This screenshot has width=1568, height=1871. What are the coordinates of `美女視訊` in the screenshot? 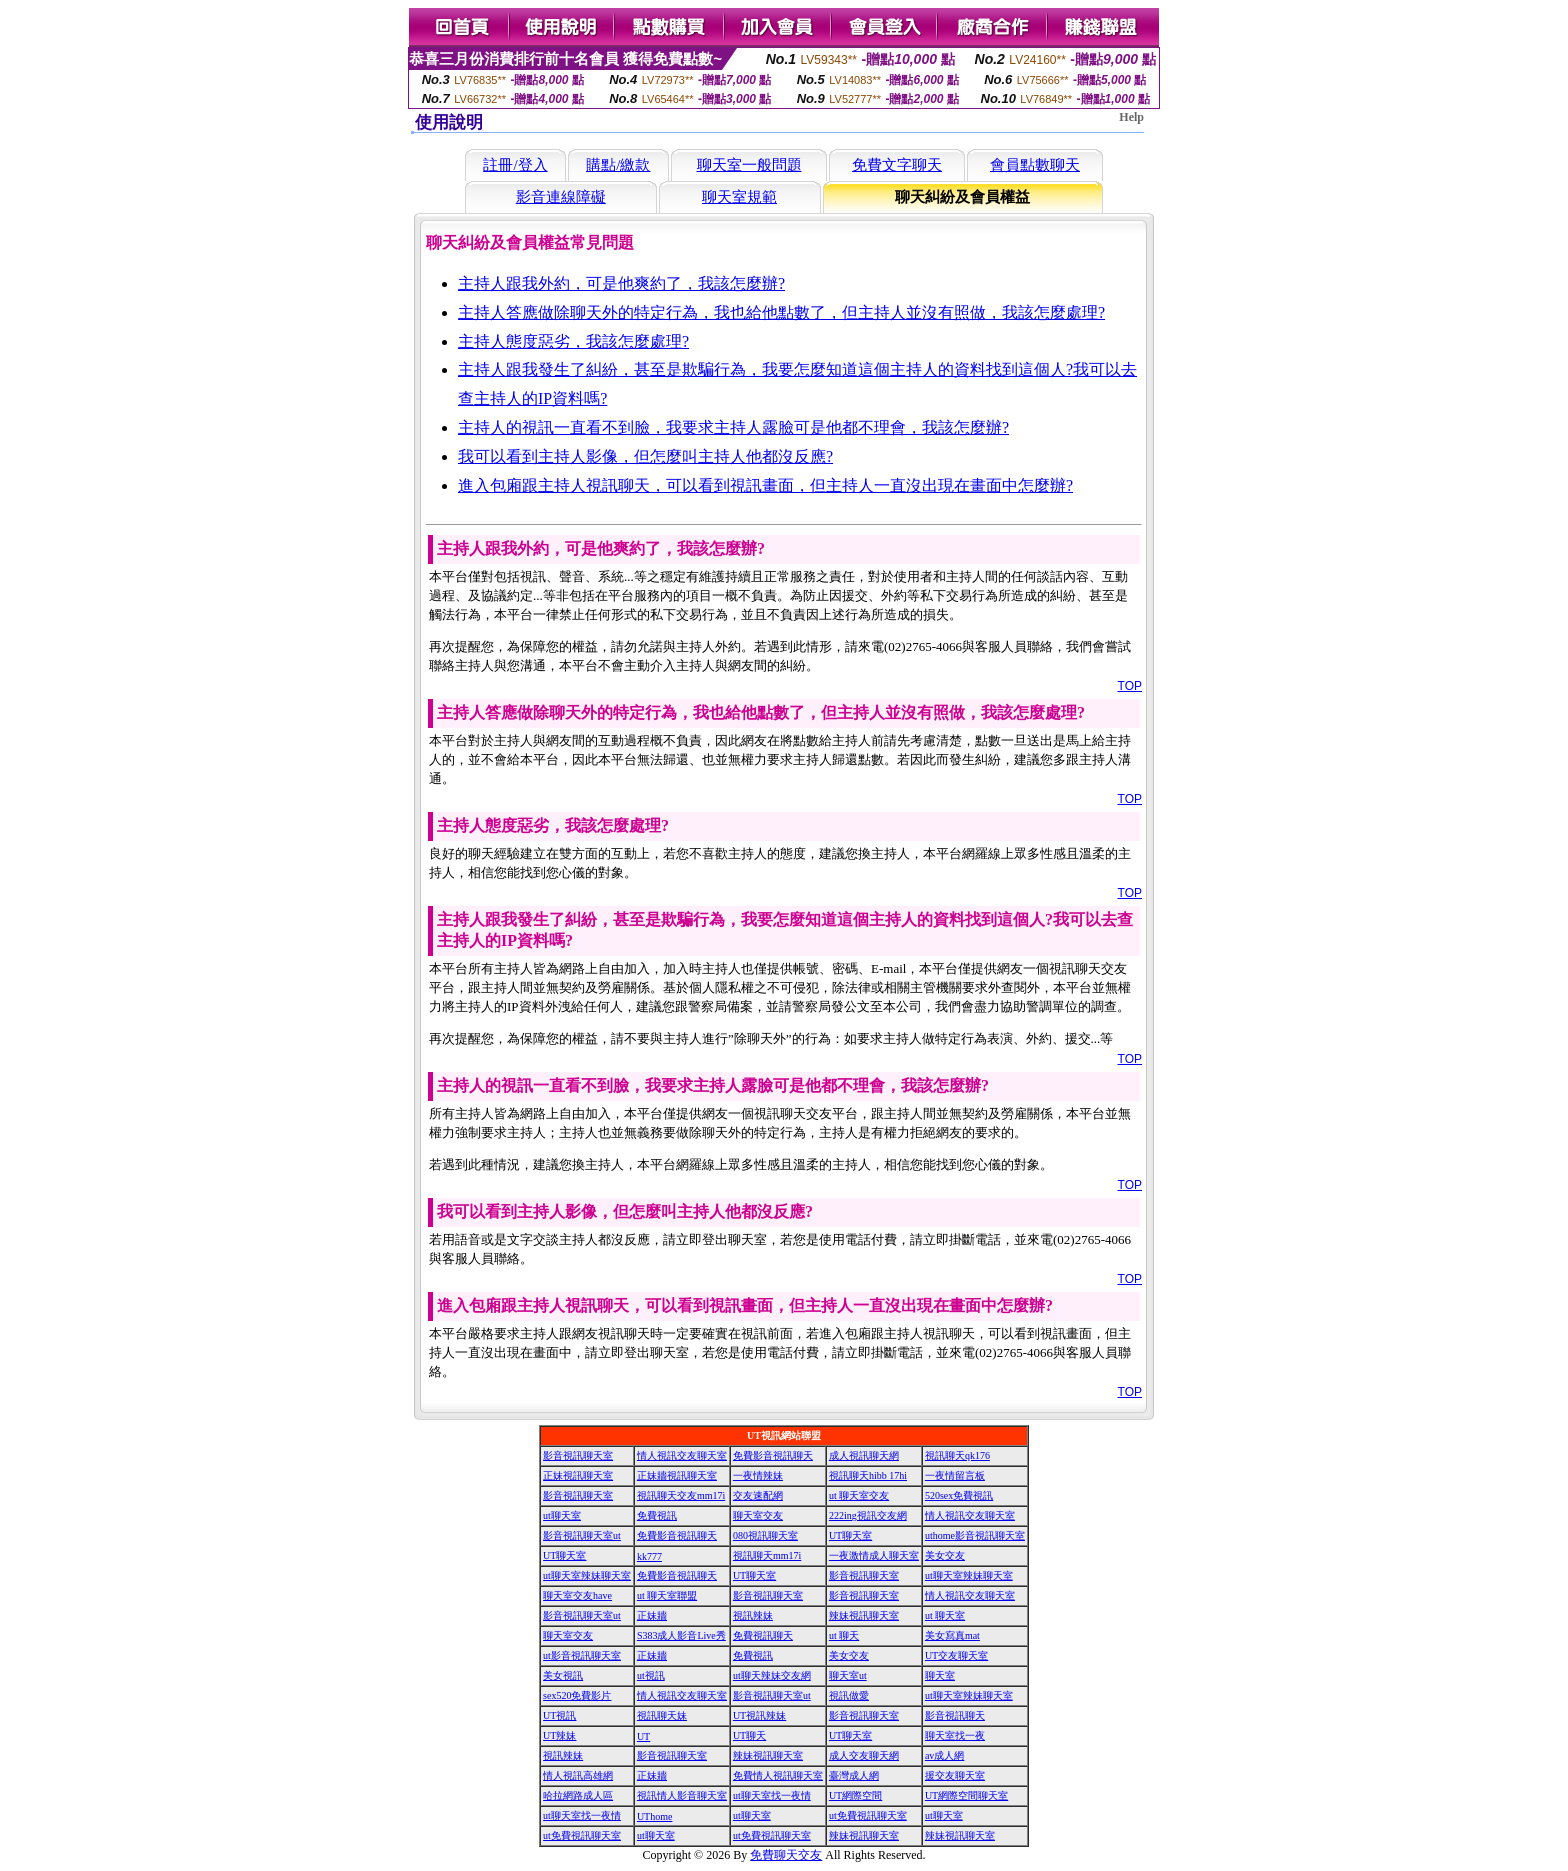 It's located at (563, 1675).